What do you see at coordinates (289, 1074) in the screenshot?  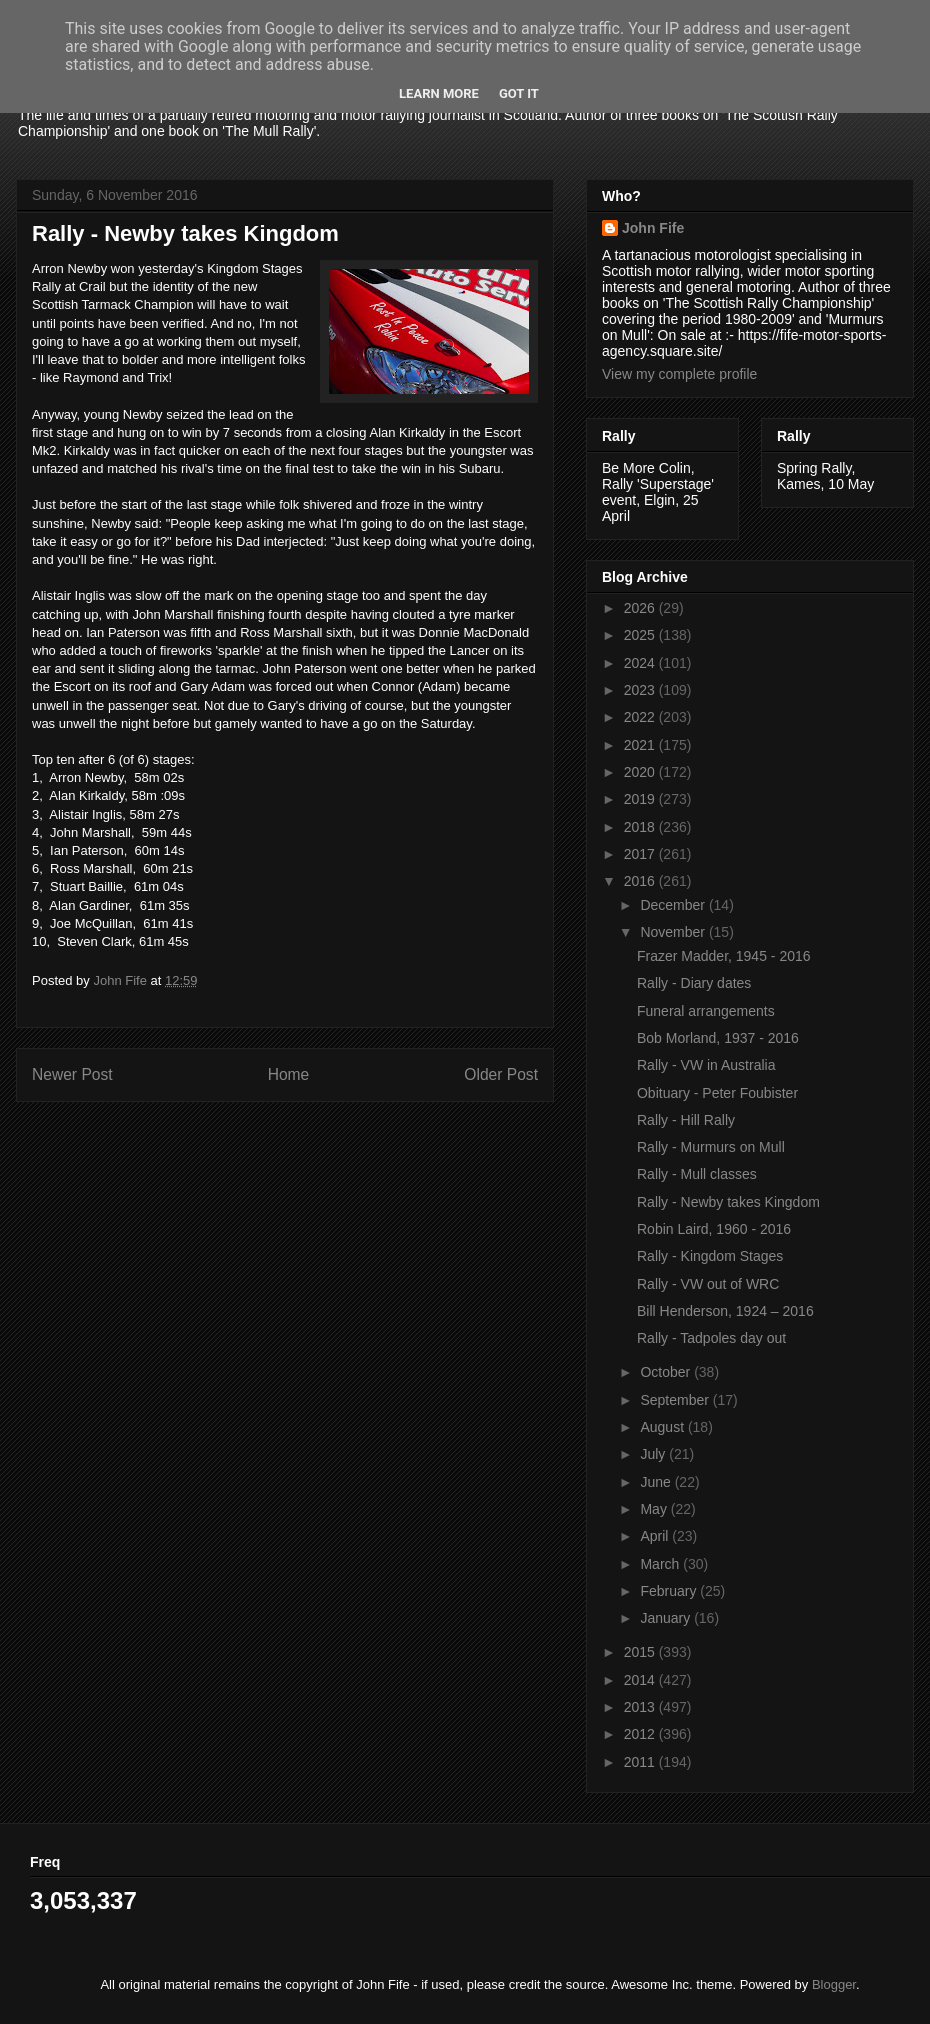 I see `Home` at bounding box center [289, 1074].